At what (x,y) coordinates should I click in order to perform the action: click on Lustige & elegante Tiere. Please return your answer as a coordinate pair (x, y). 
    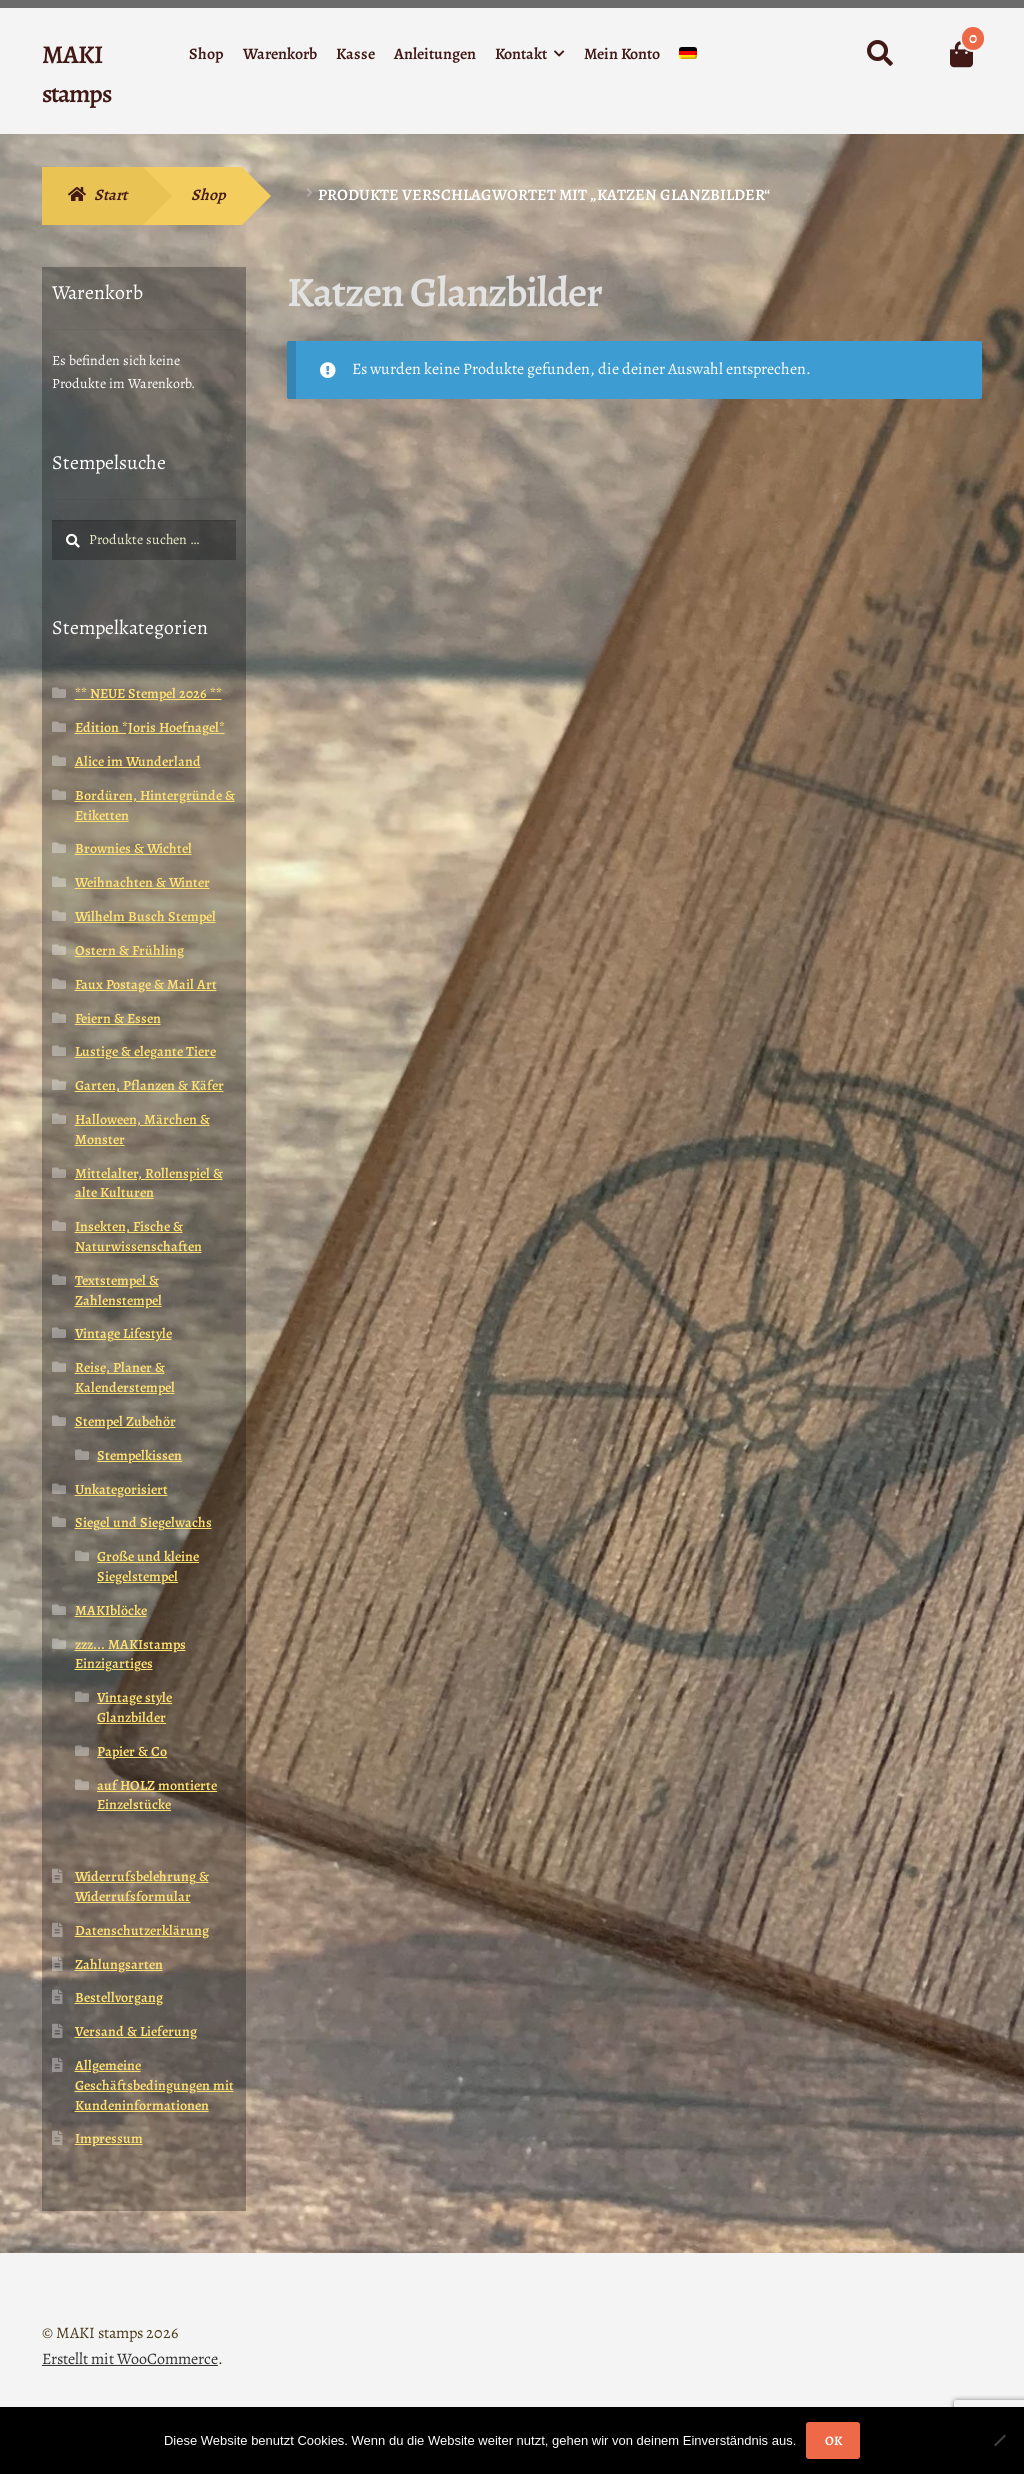
    Looking at the image, I should click on (145, 1051).